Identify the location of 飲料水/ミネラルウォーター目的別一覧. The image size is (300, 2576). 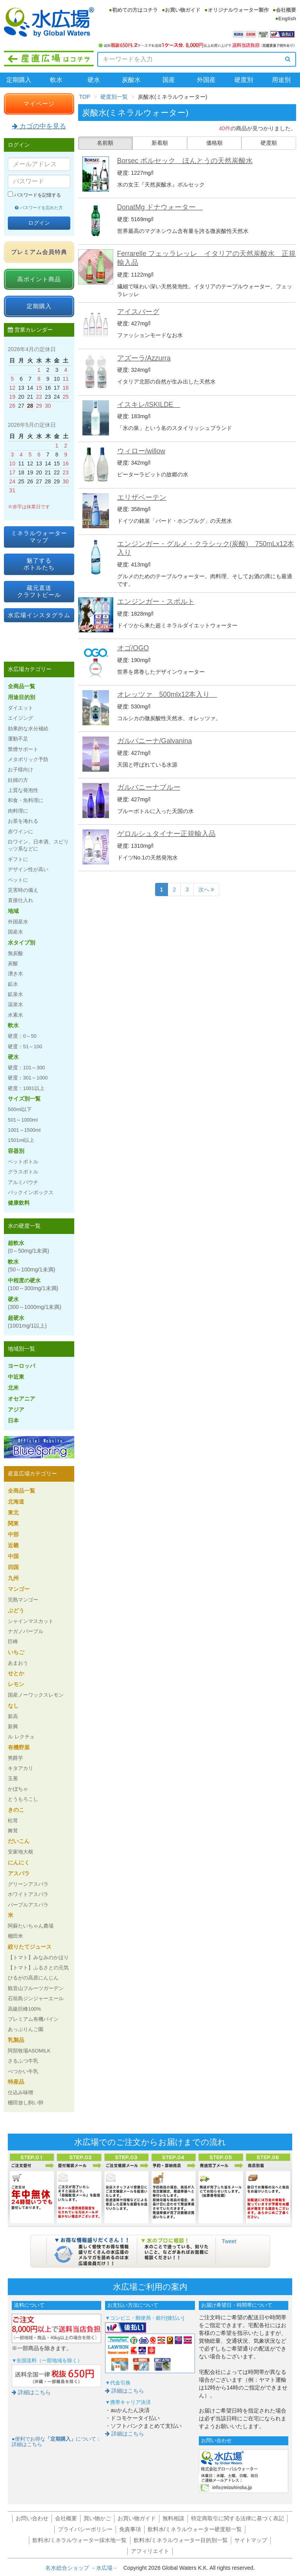
(181, 2540).